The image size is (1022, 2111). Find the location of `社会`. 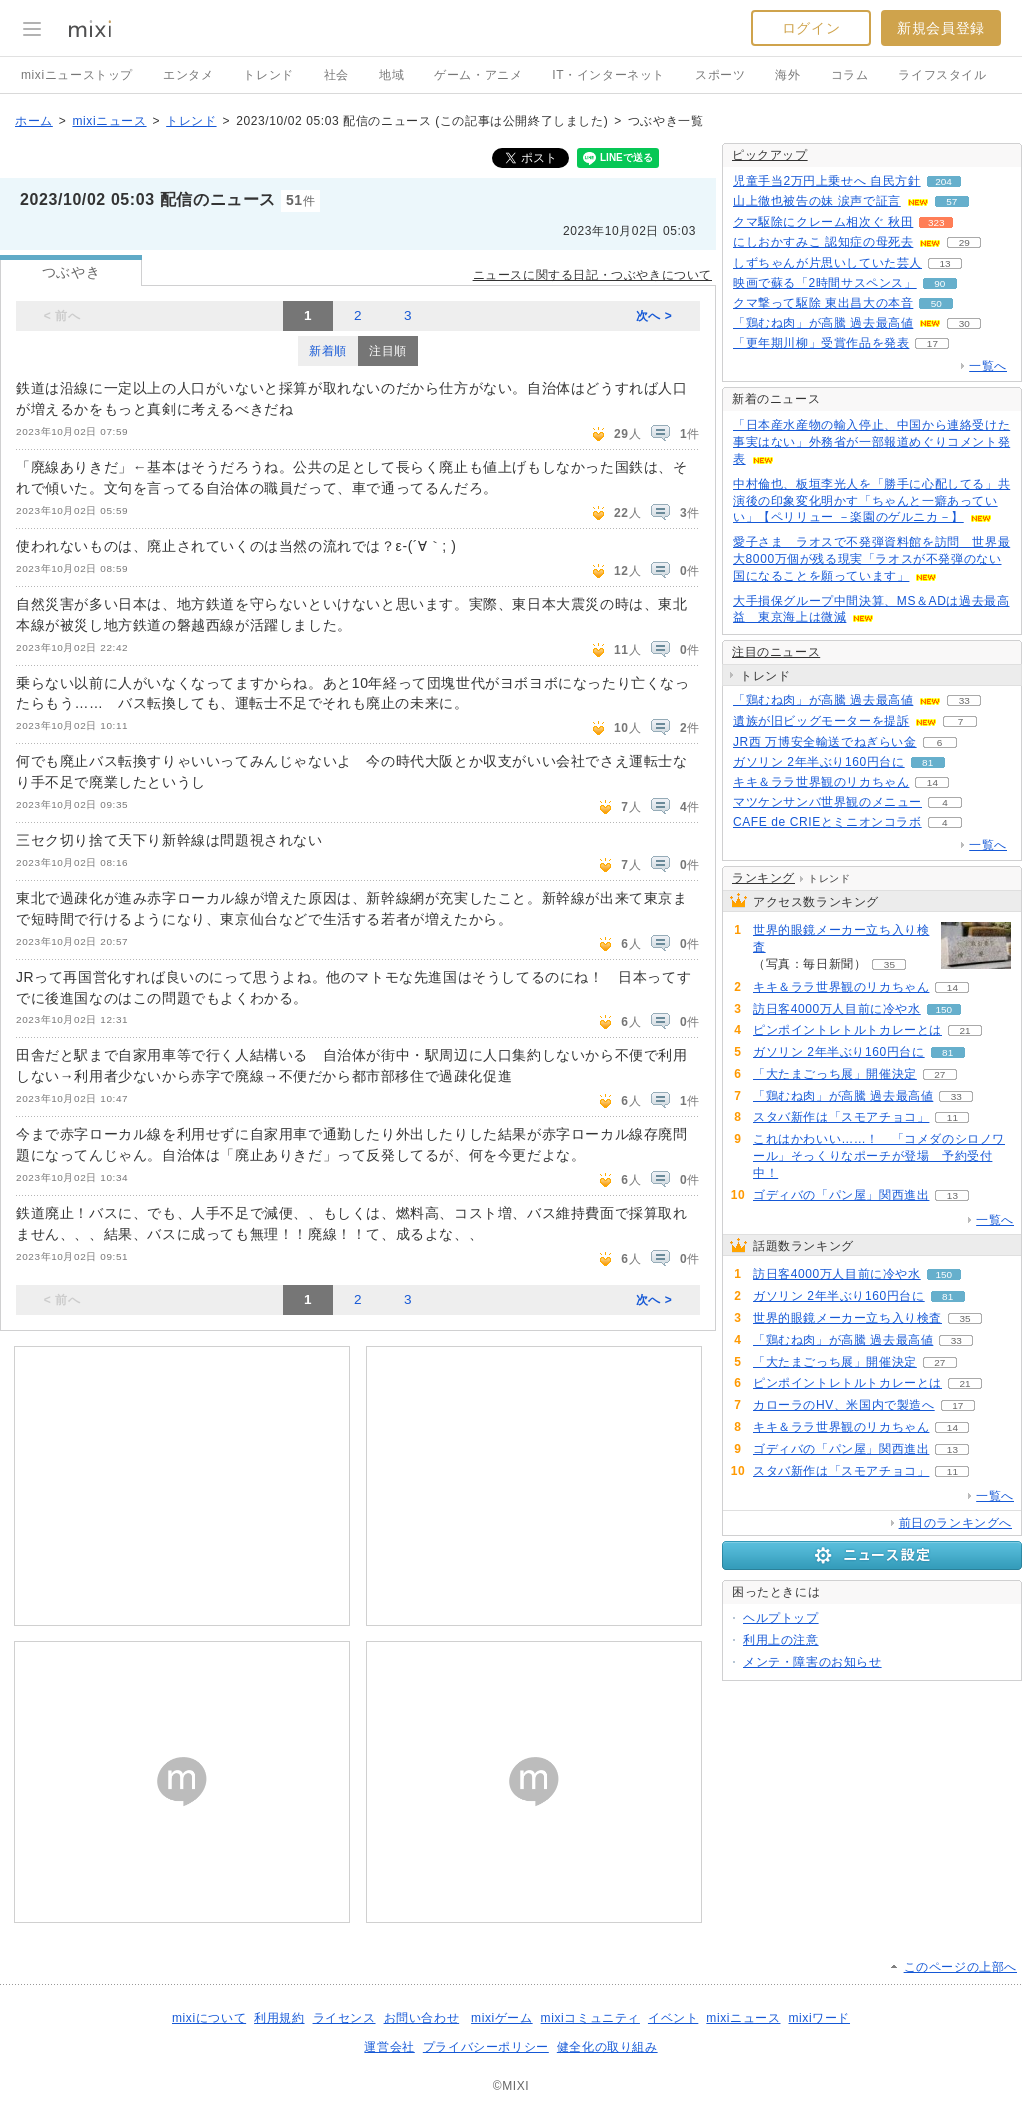

社会 is located at coordinates (336, 75).